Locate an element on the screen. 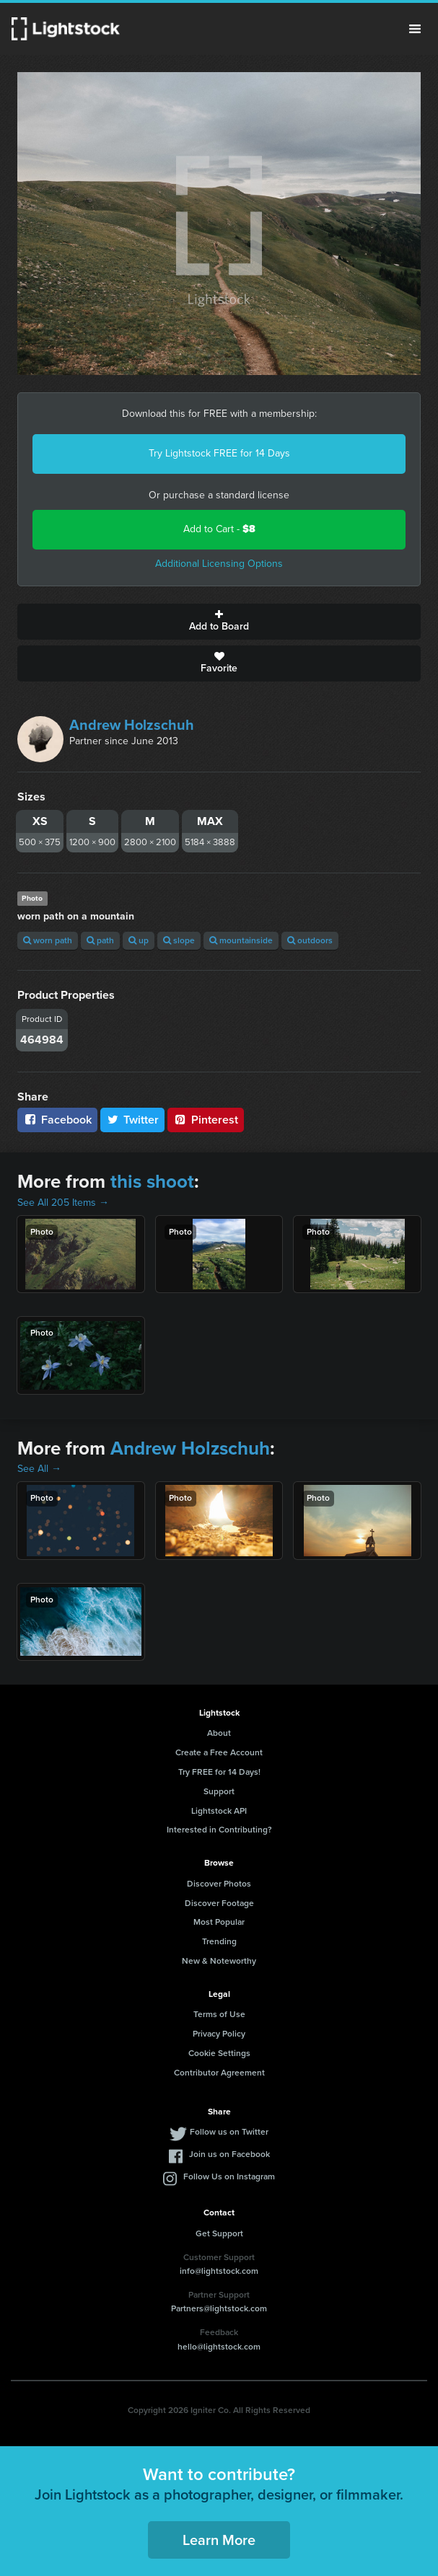  up is located at coordinates (138, 940).